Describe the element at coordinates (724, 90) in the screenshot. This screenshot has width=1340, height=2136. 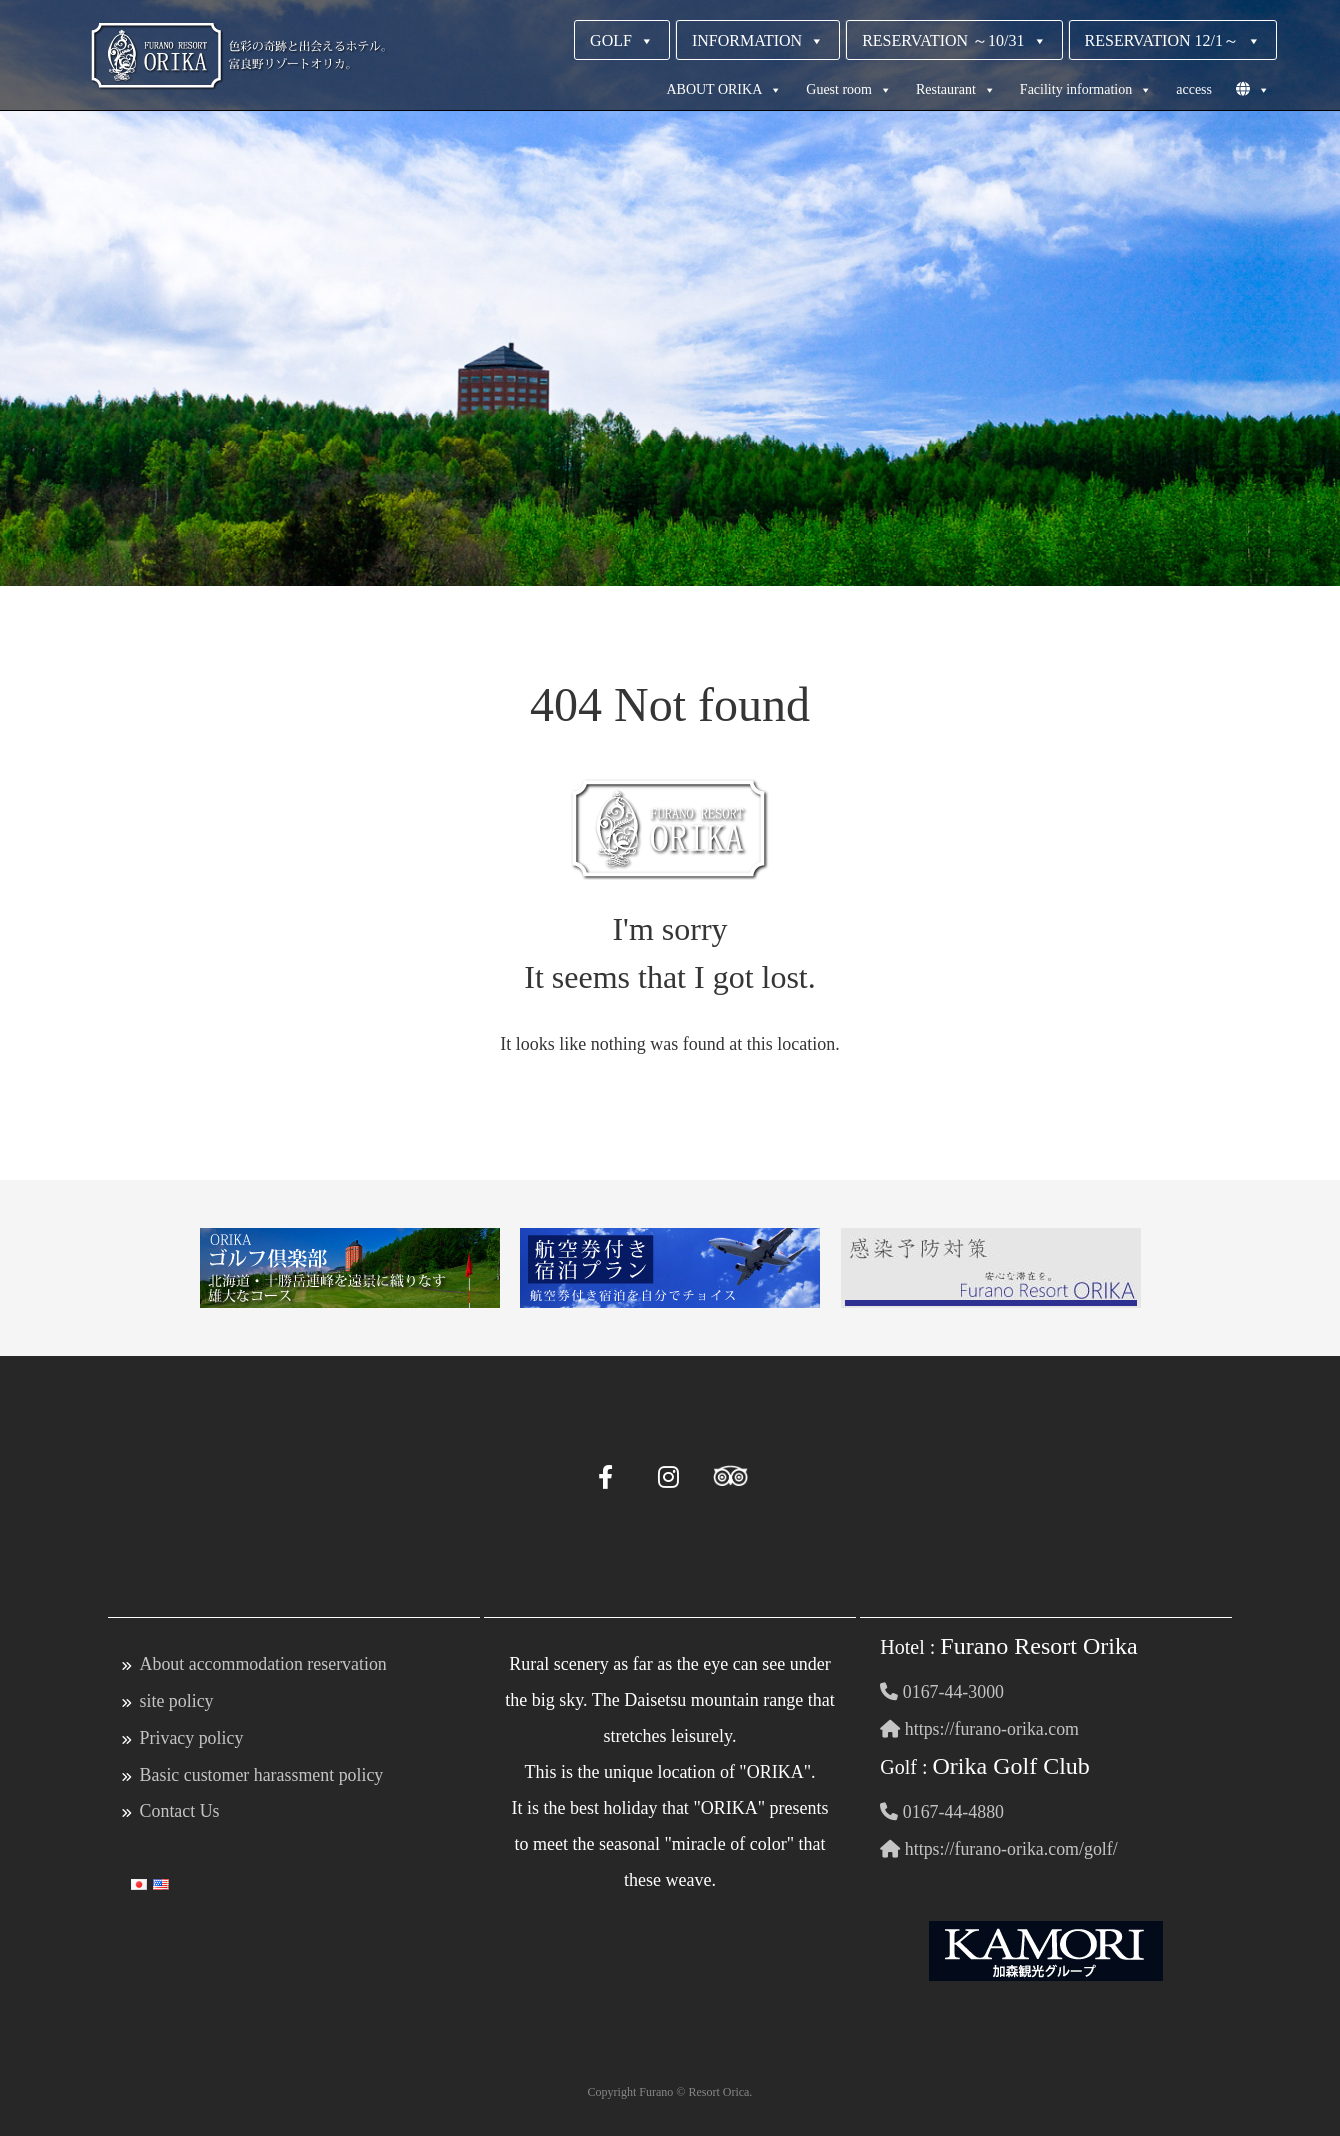
I see `ABOUT ORIKA` at that location.